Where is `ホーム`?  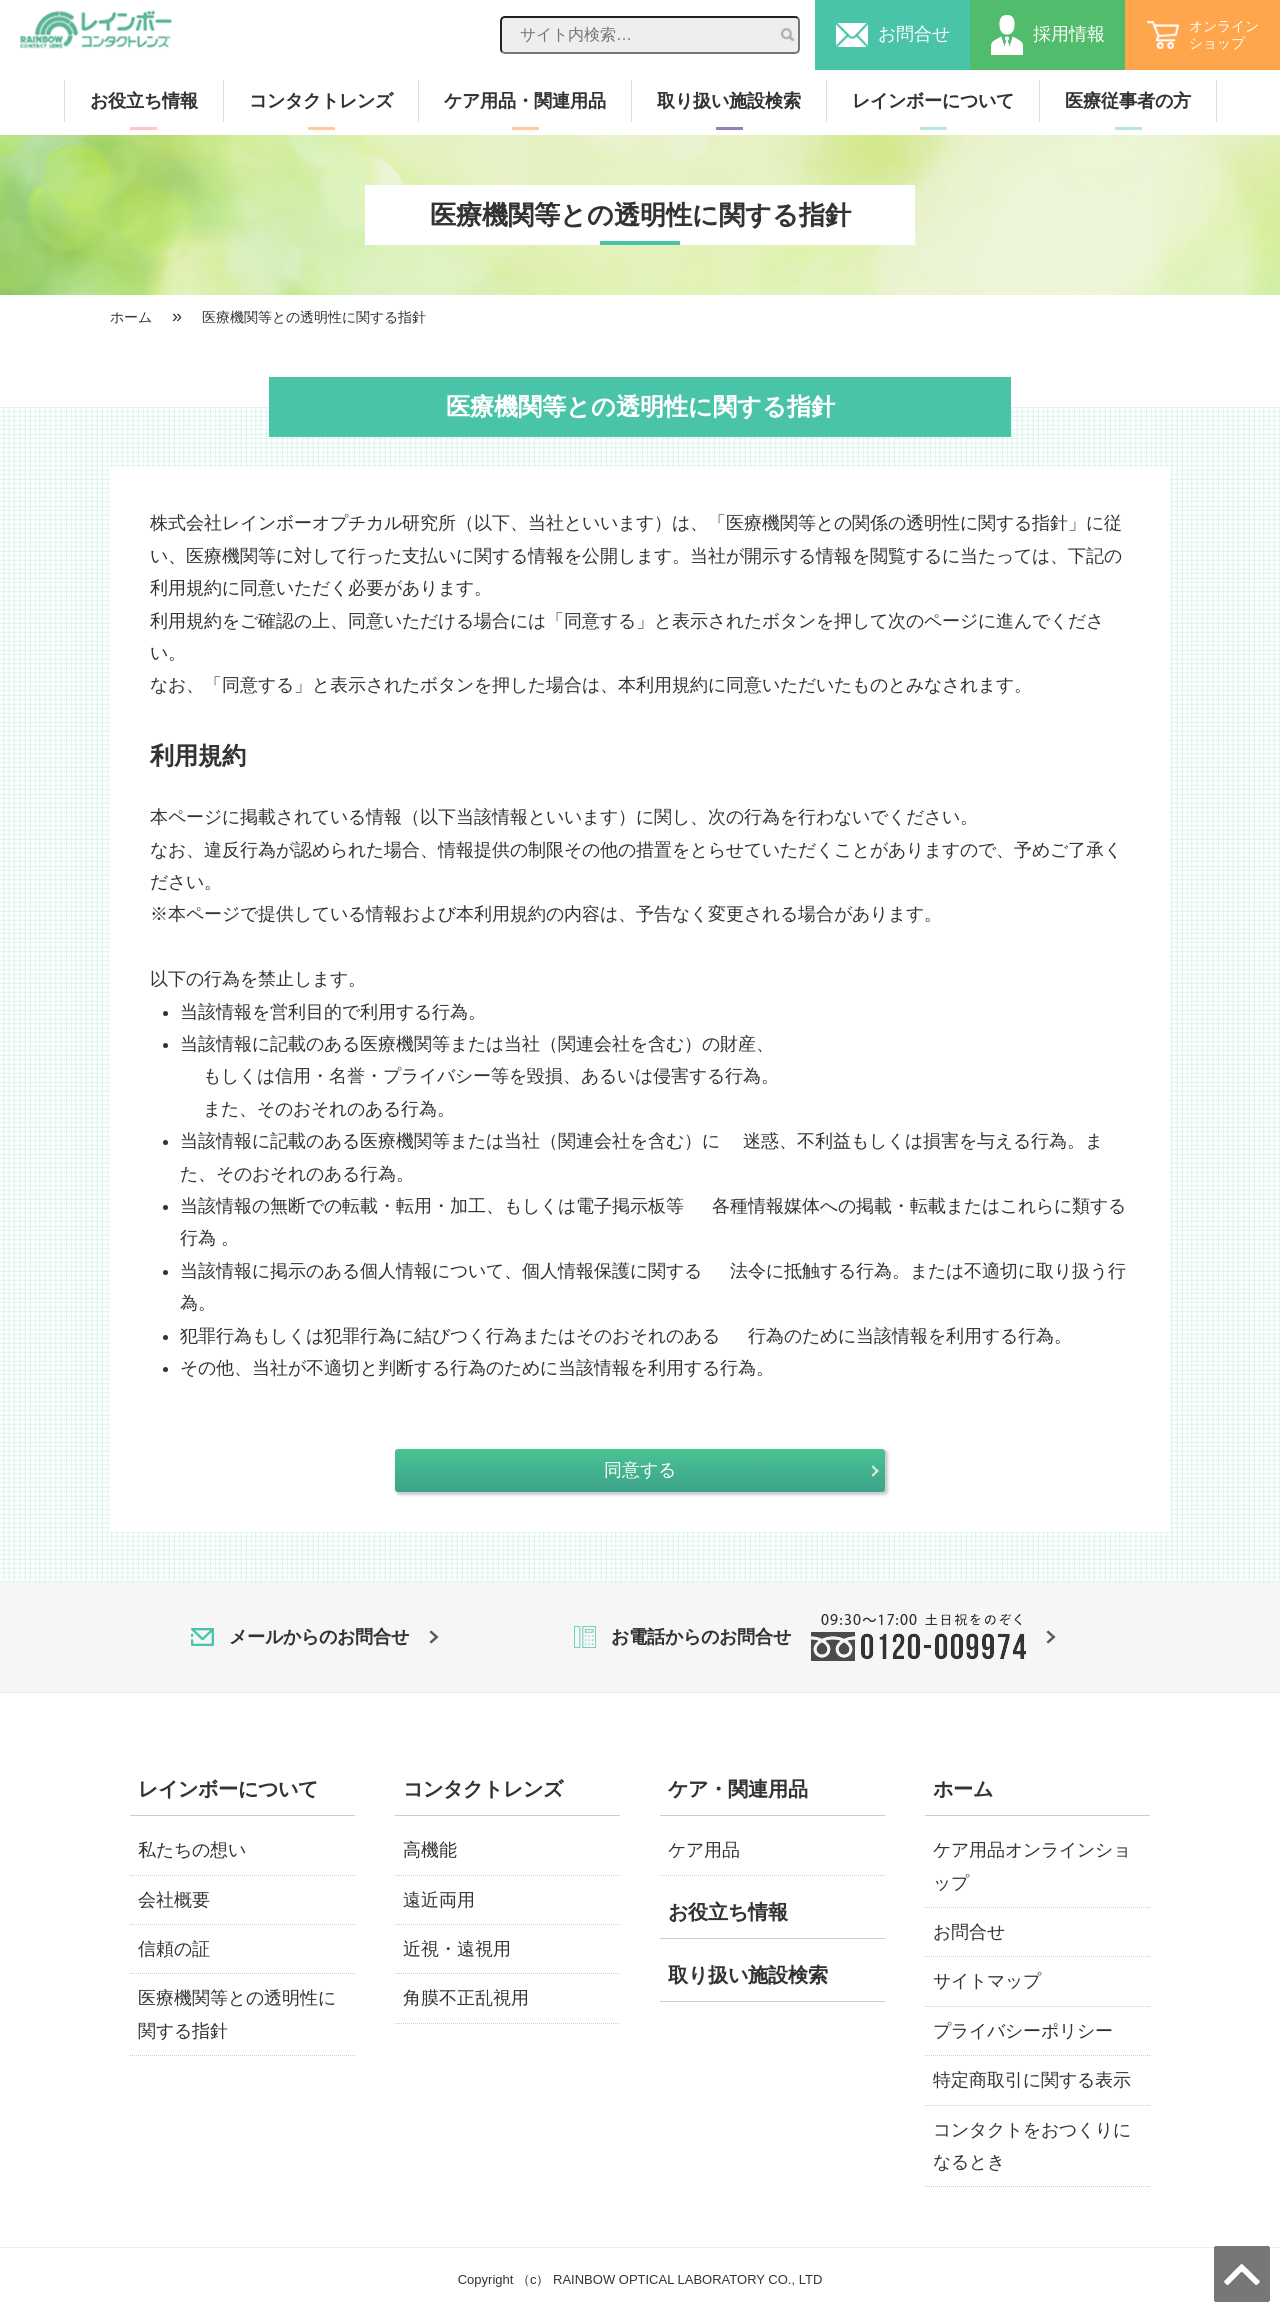
ホーム is located at coordinates (131, 317).